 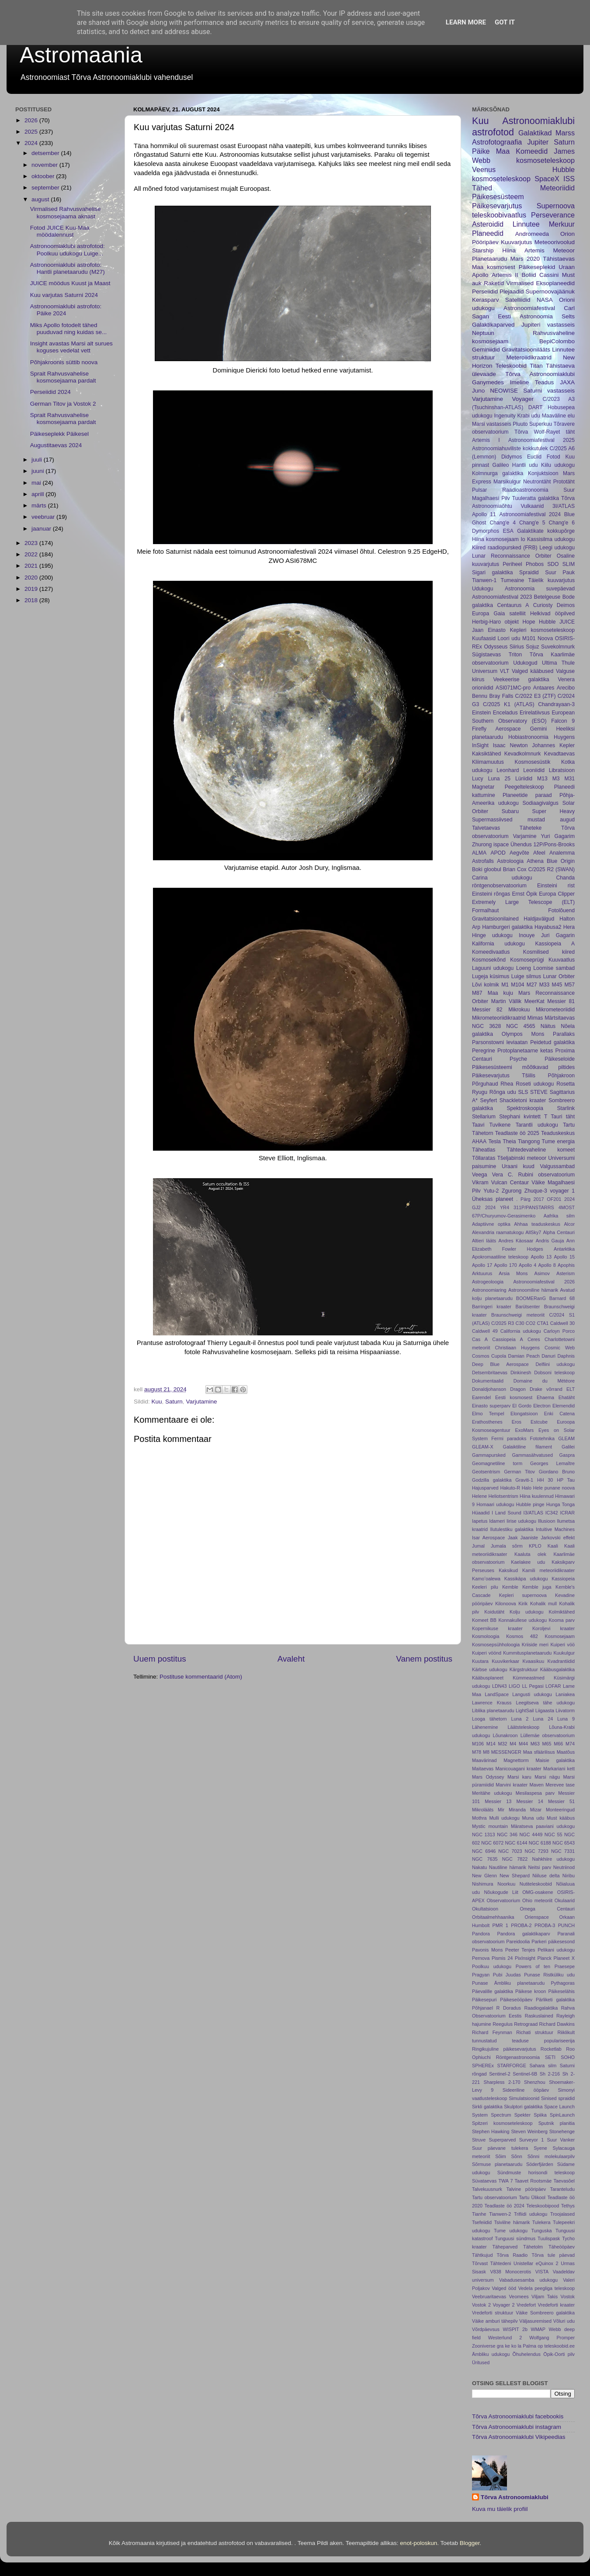 What do you see at coordinates (538, 729) in the screenshot?
I see `Gemini` at bounding box center [538, 729].